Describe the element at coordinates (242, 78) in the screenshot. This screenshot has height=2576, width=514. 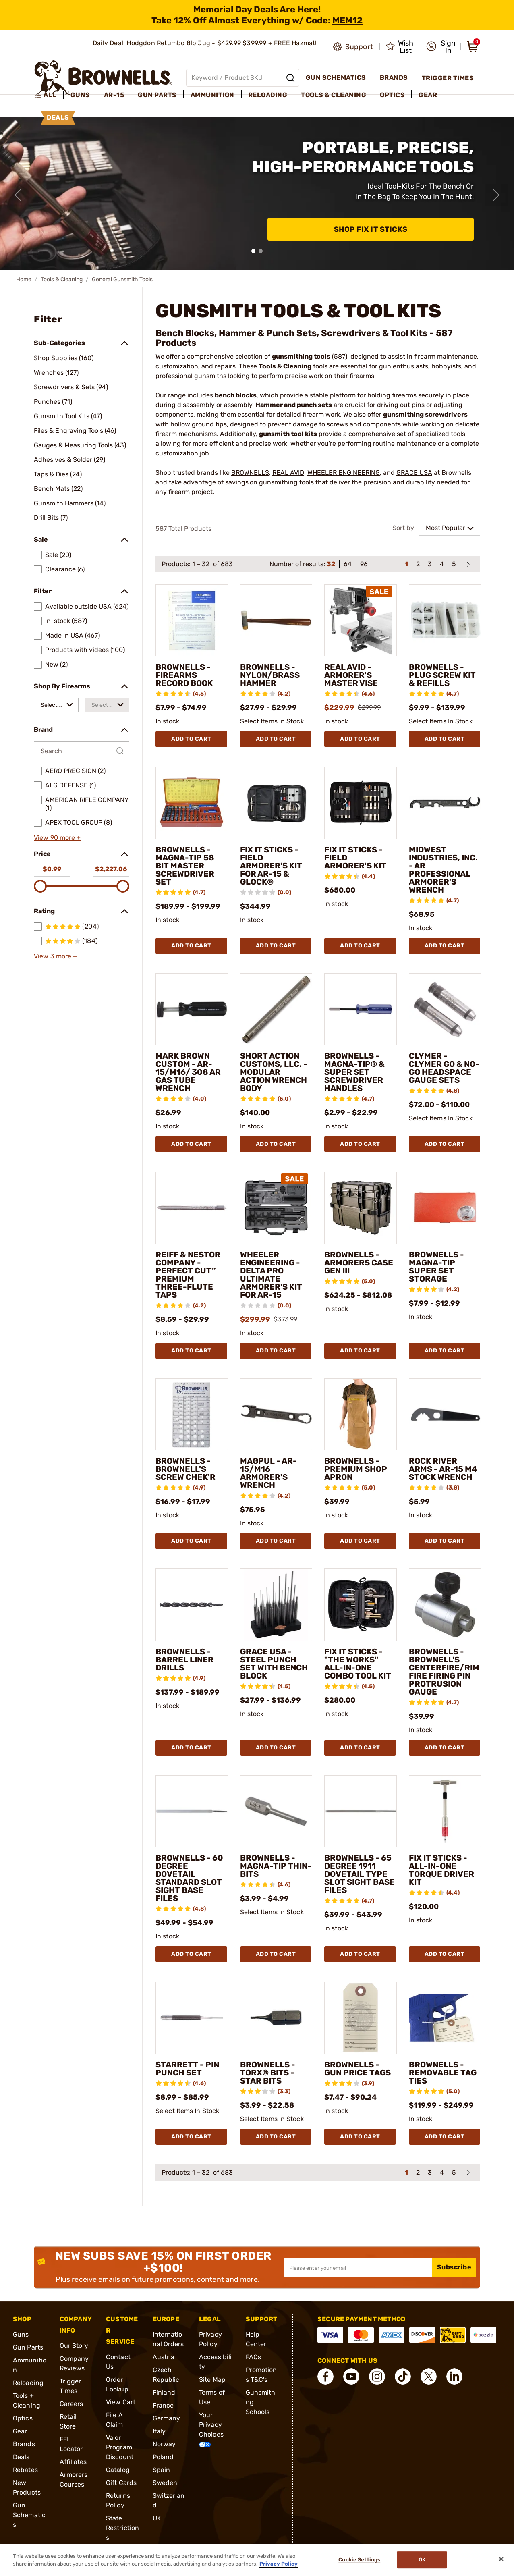
I see `[Global search input]` at that location.